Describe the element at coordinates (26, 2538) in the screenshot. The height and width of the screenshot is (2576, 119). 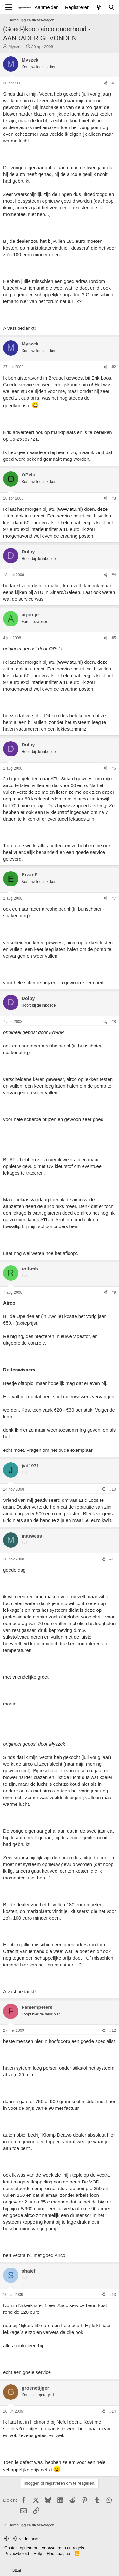
I see `Nederlands` at that location.